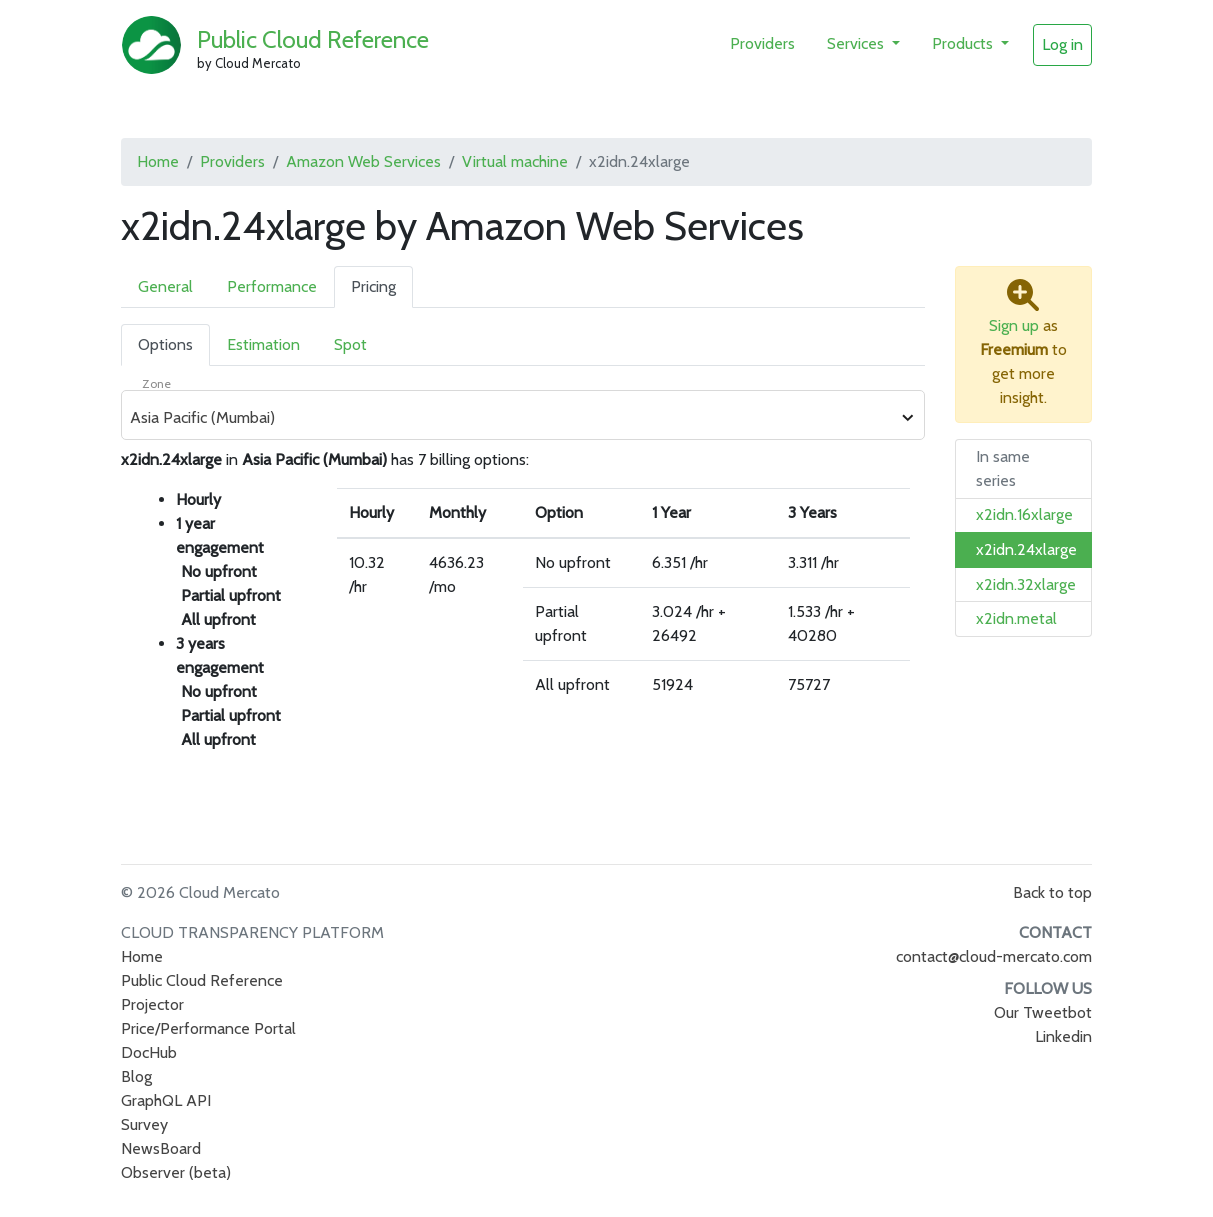 The image size is (1213, 1217). Describe the element at coordinates (512, 418) in the screenshot. I see `[combobox]` at that location.